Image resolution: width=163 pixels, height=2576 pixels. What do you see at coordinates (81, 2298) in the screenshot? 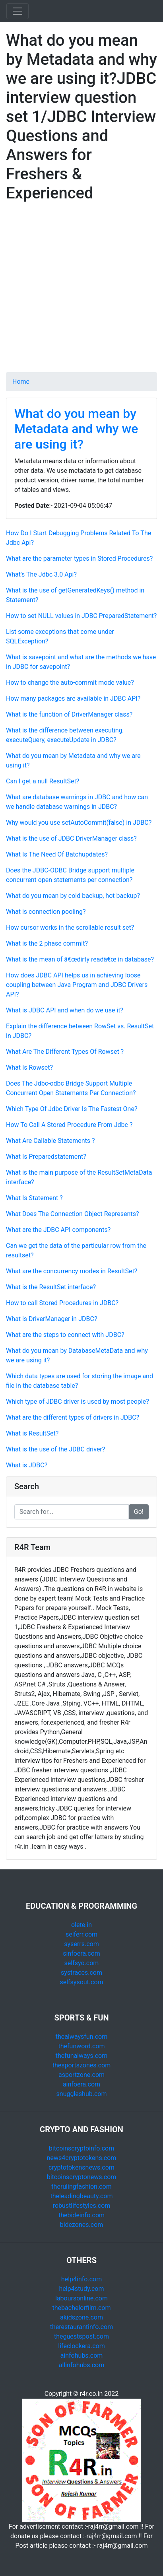
I see `laboursonline.com` at bounding box center [81, 2298].